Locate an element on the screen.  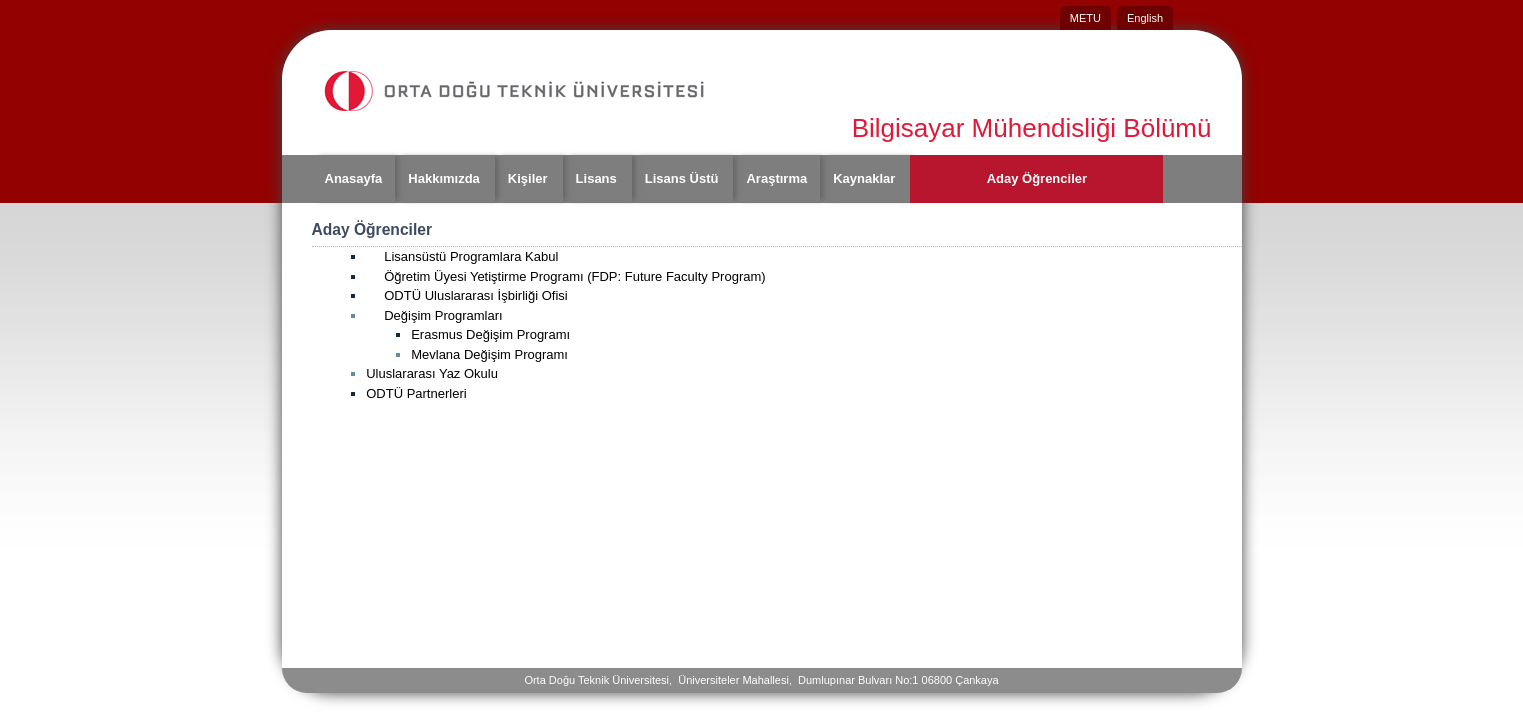
Aday Öğrenciler is located at coordinates (1037, 178).